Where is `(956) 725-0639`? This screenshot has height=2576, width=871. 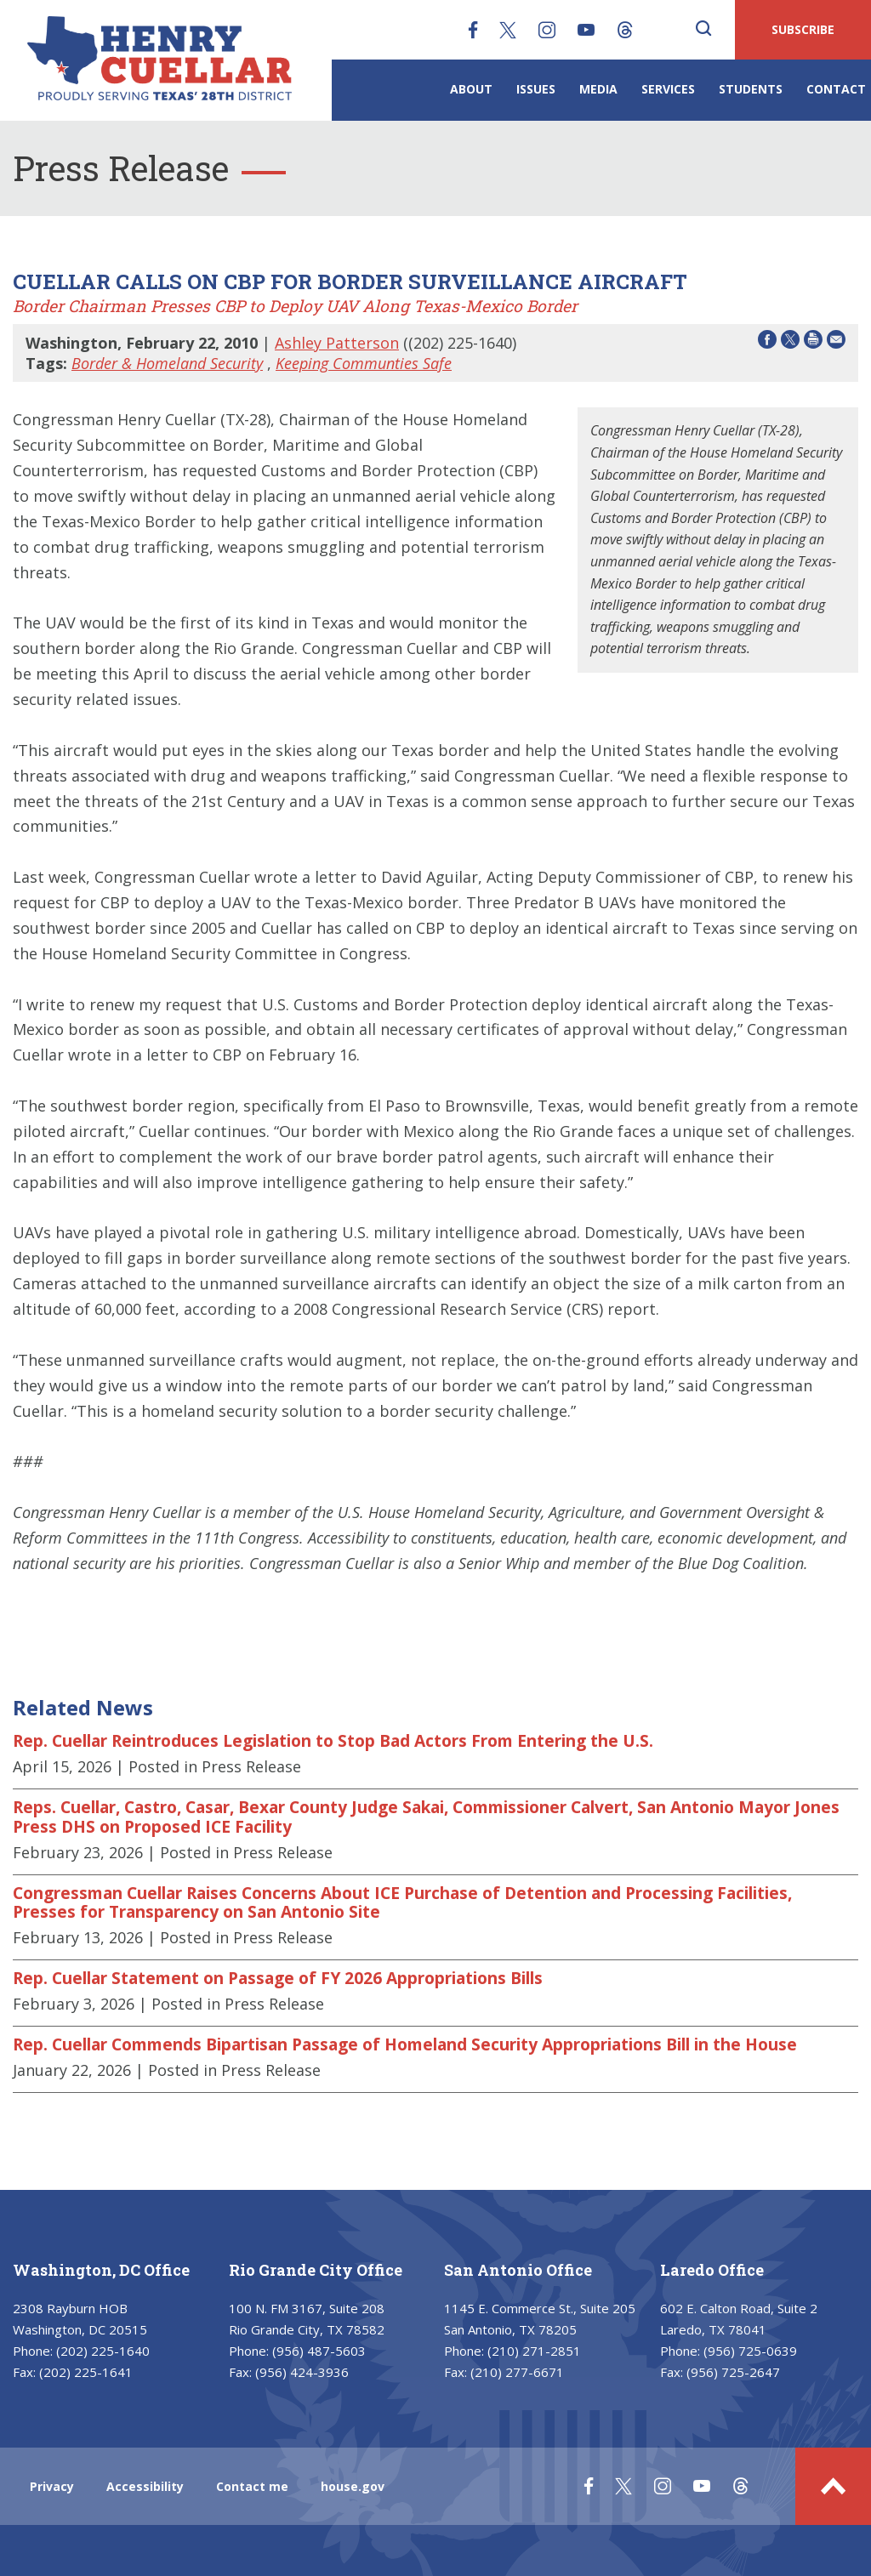 (956) 725-0639 is located at coordinates (750, 2350).